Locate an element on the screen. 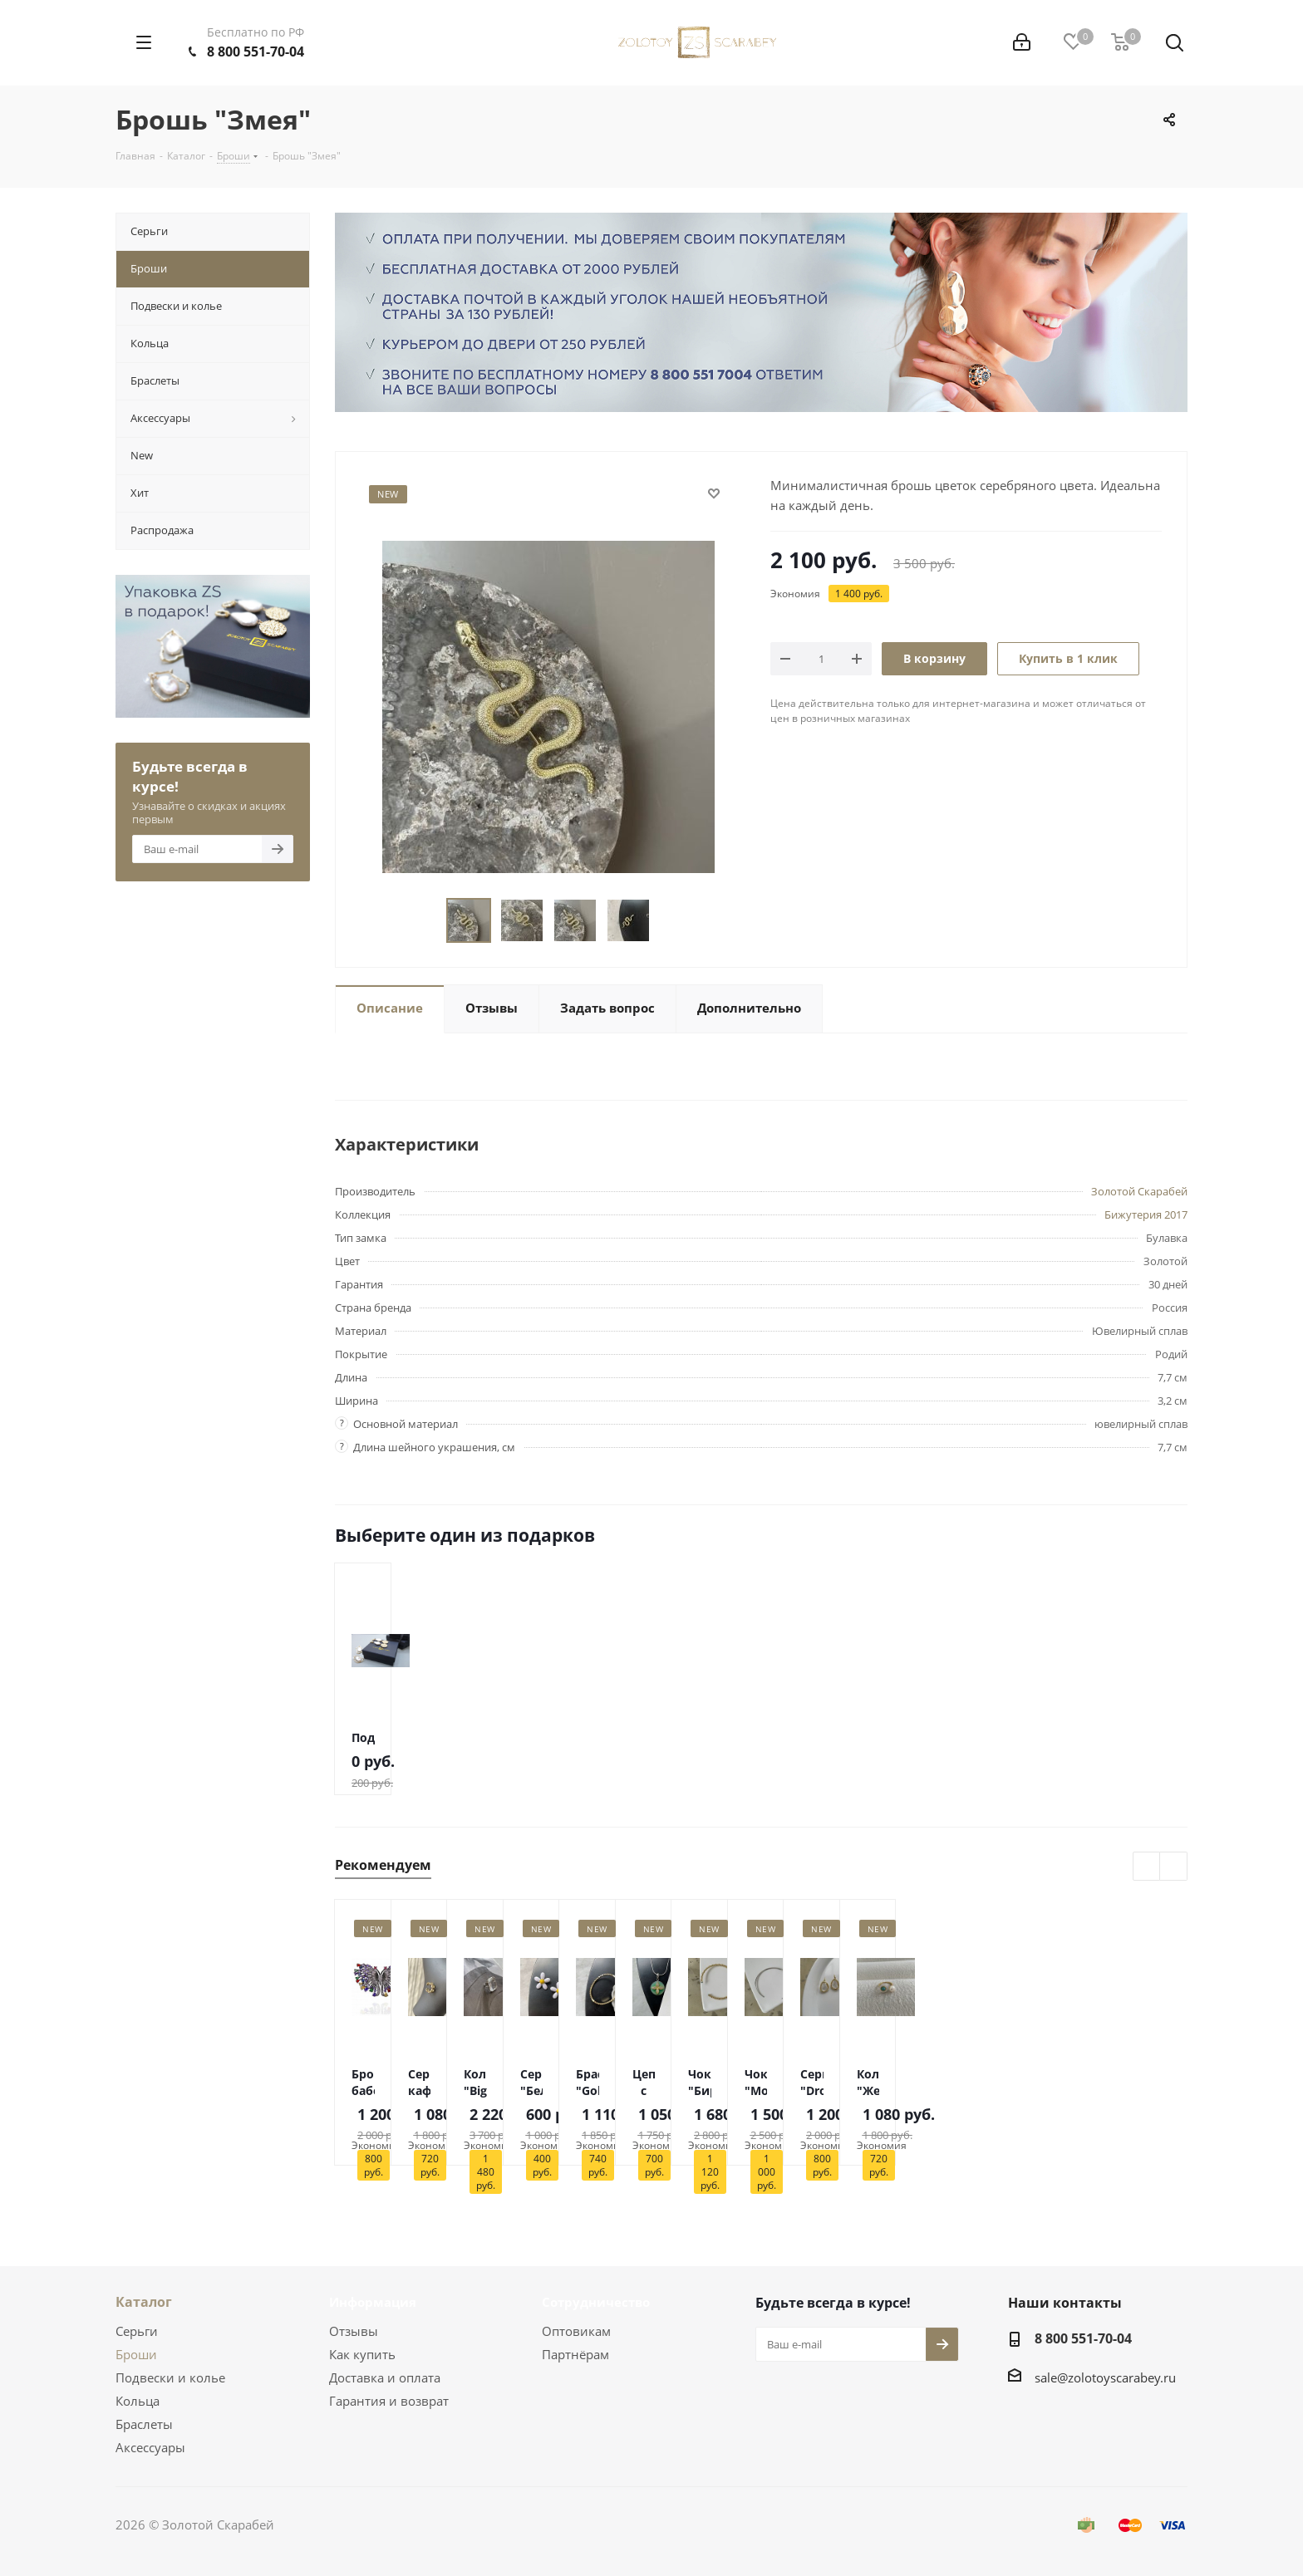  Аксессуары is located at coordinates (150, 2447).